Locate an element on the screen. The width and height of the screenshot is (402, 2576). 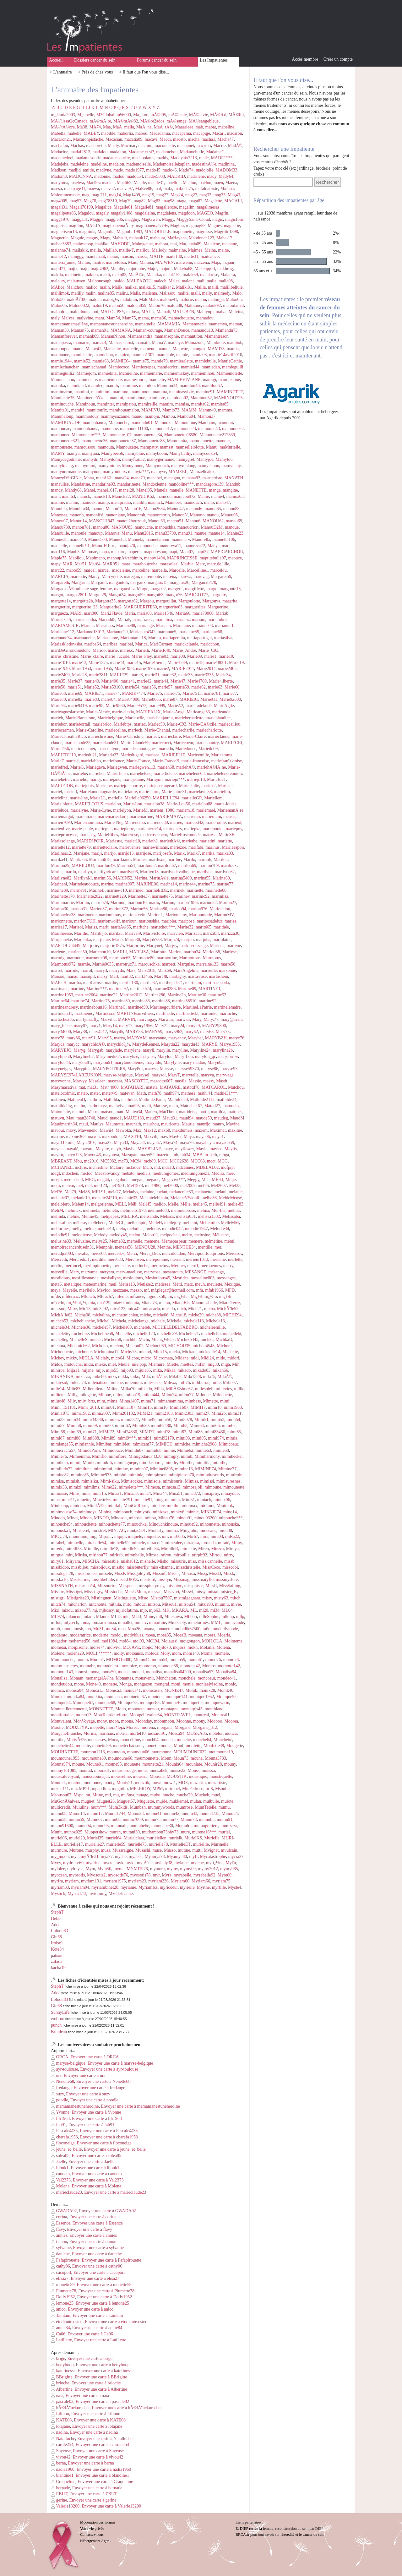
mmu is located at coordinates (67, 1628).